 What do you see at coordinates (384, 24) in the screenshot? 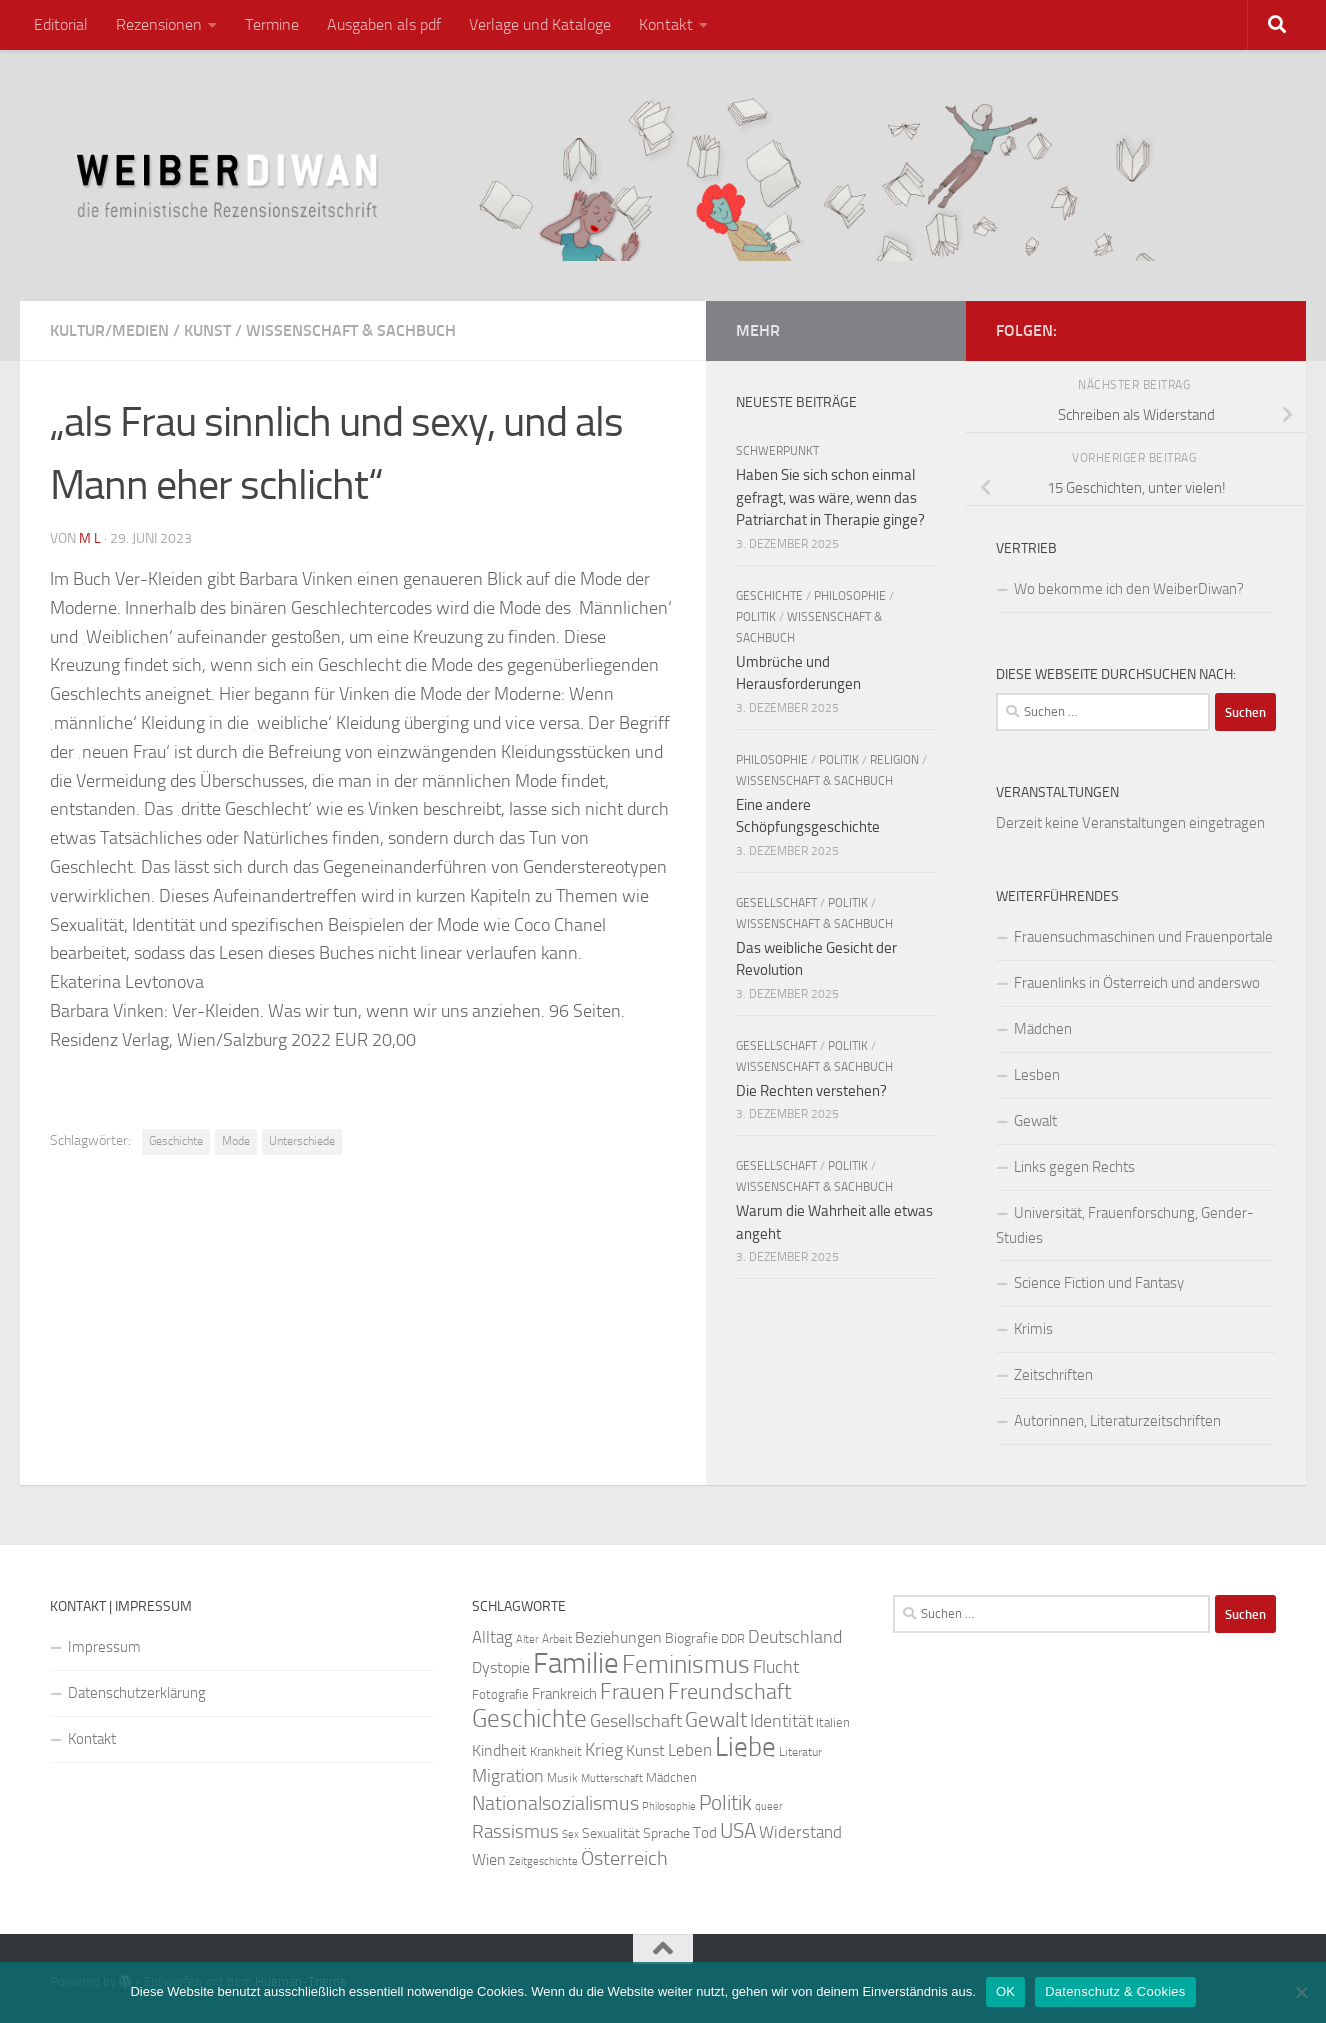
I see `Ausgaben als pdf` at bounding box center [384, 24].